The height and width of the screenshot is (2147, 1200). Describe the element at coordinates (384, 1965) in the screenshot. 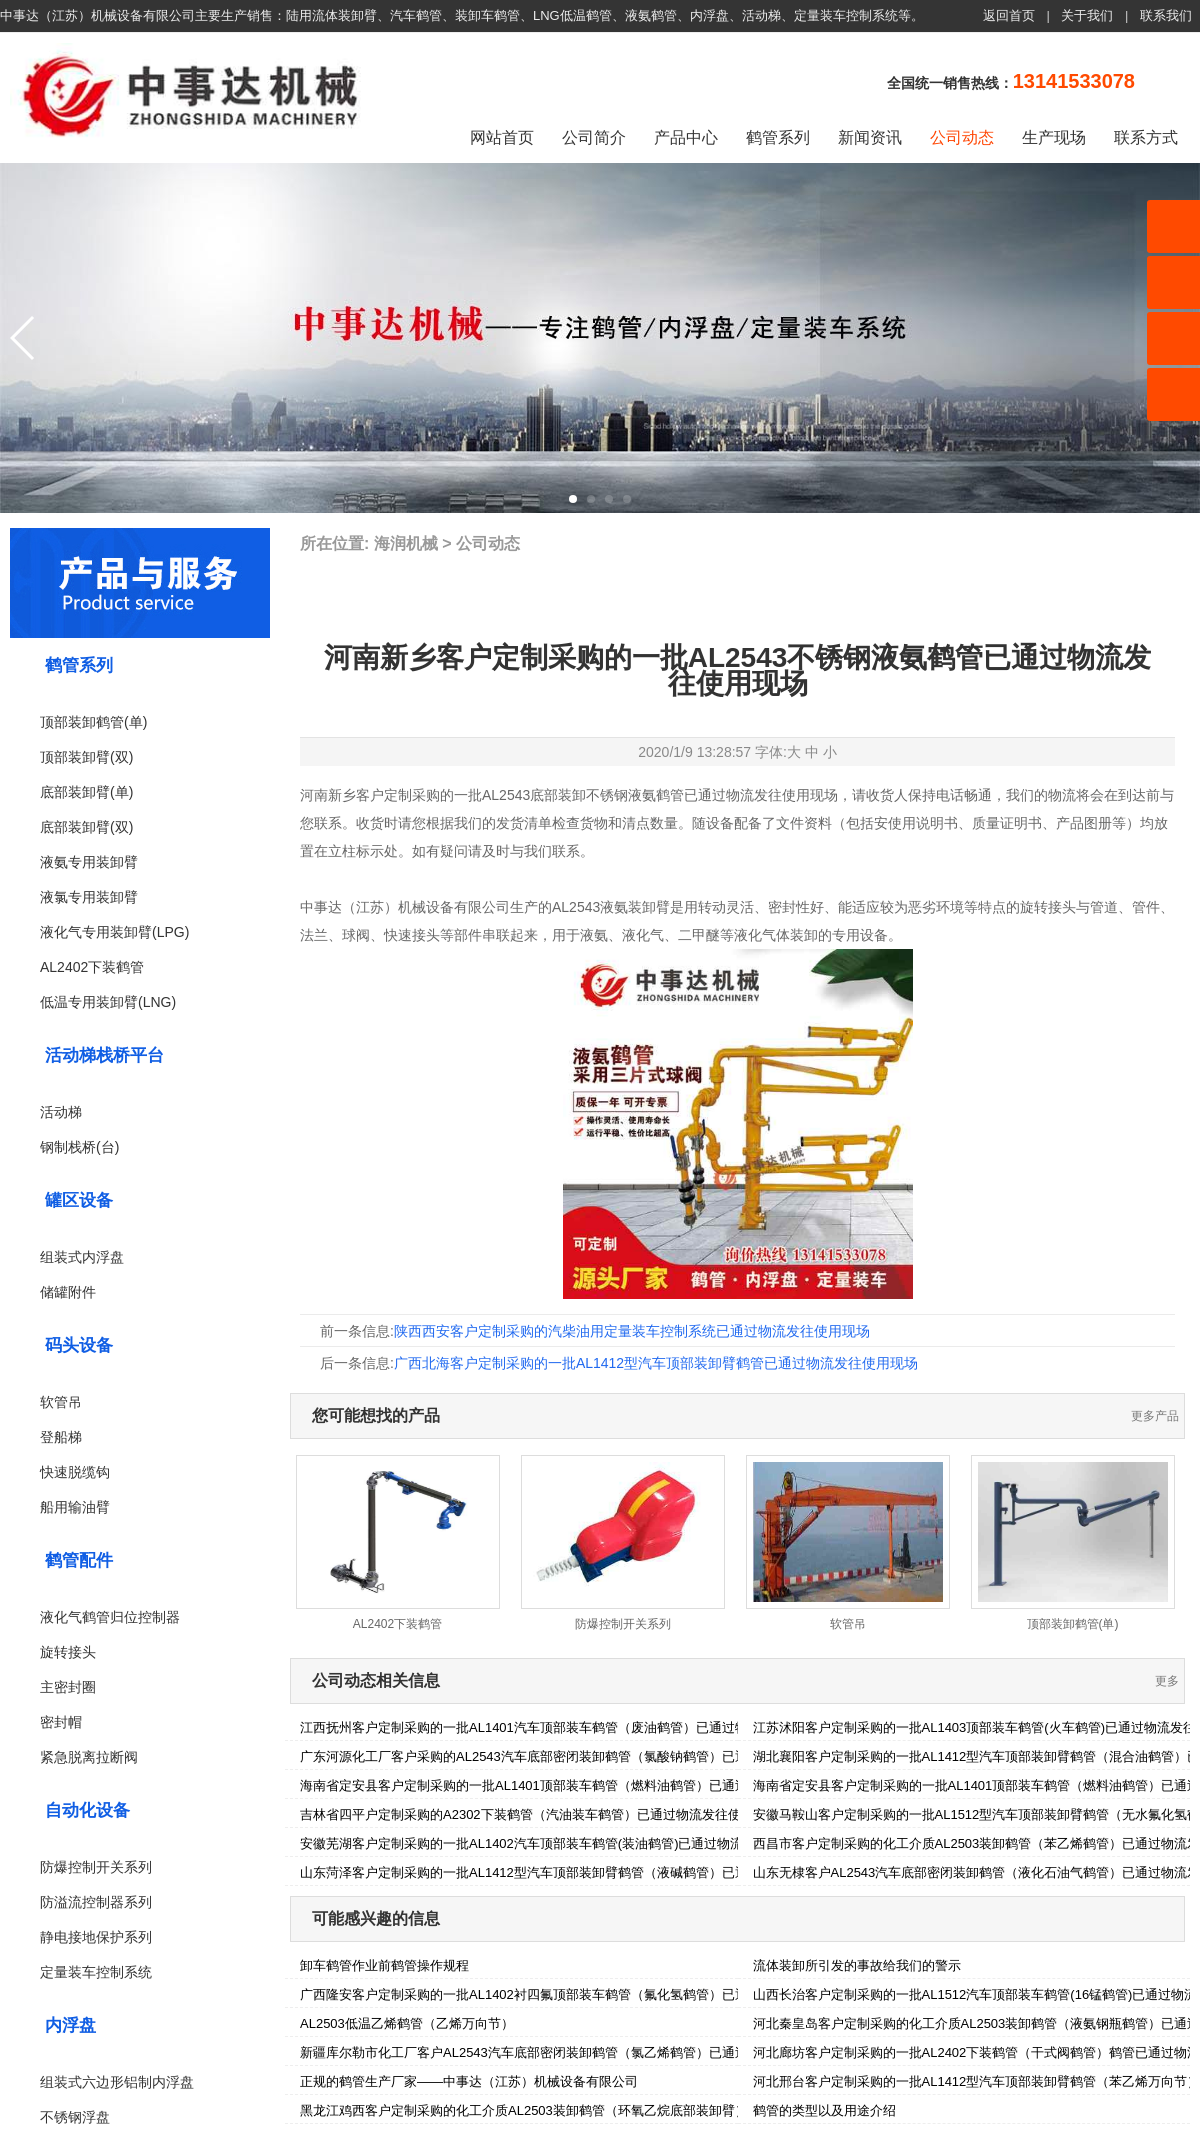

I see `卸车鹤管作业前鹤管操作规程` at that location.